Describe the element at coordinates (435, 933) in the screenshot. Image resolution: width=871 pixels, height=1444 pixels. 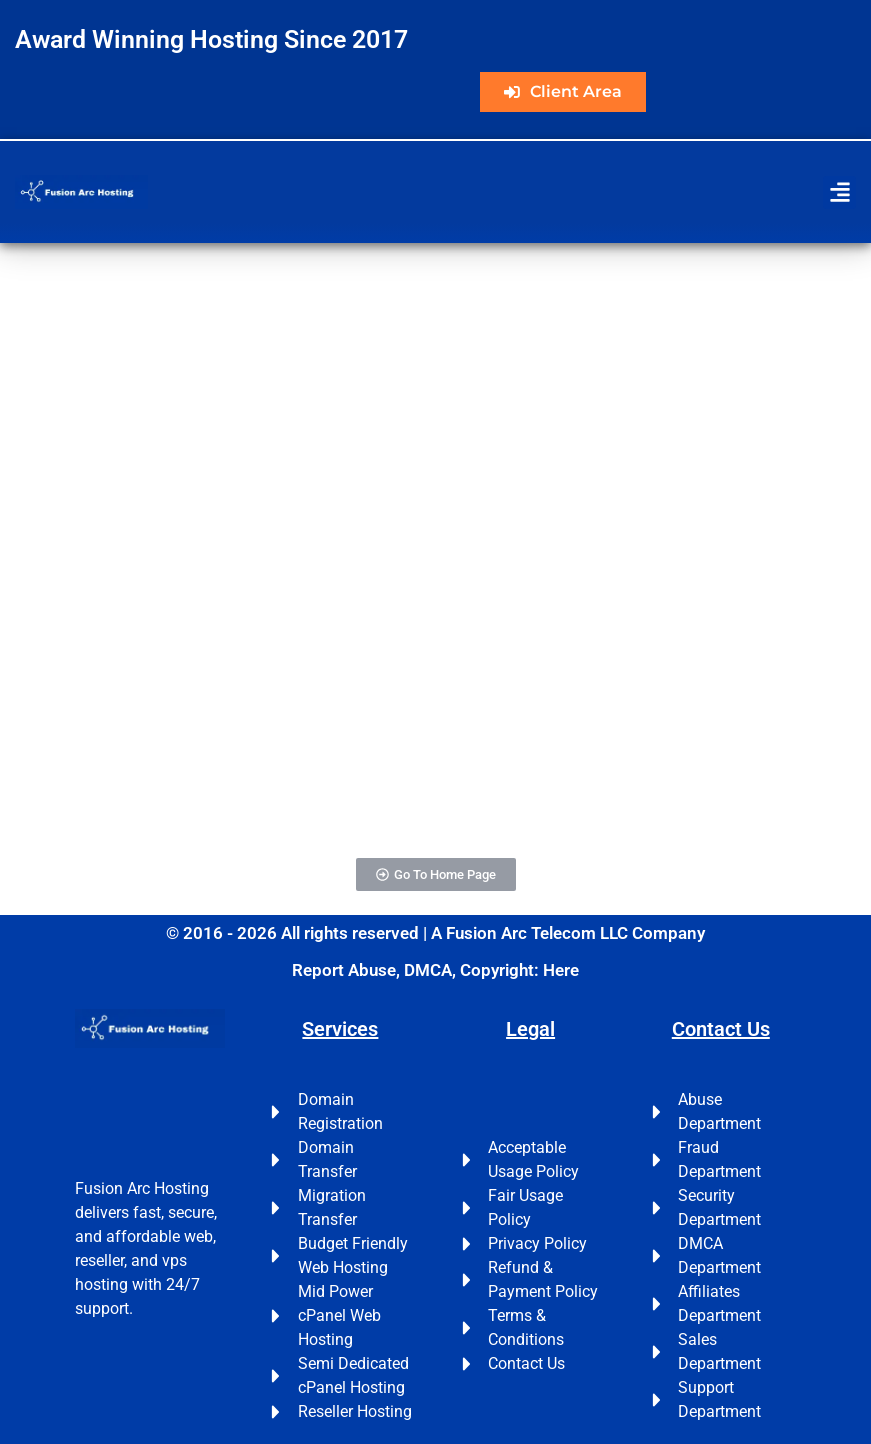
I see `© 2016 - 2026 All rights reserved | A Fusion Arc Telecom LLC Company` at that location.